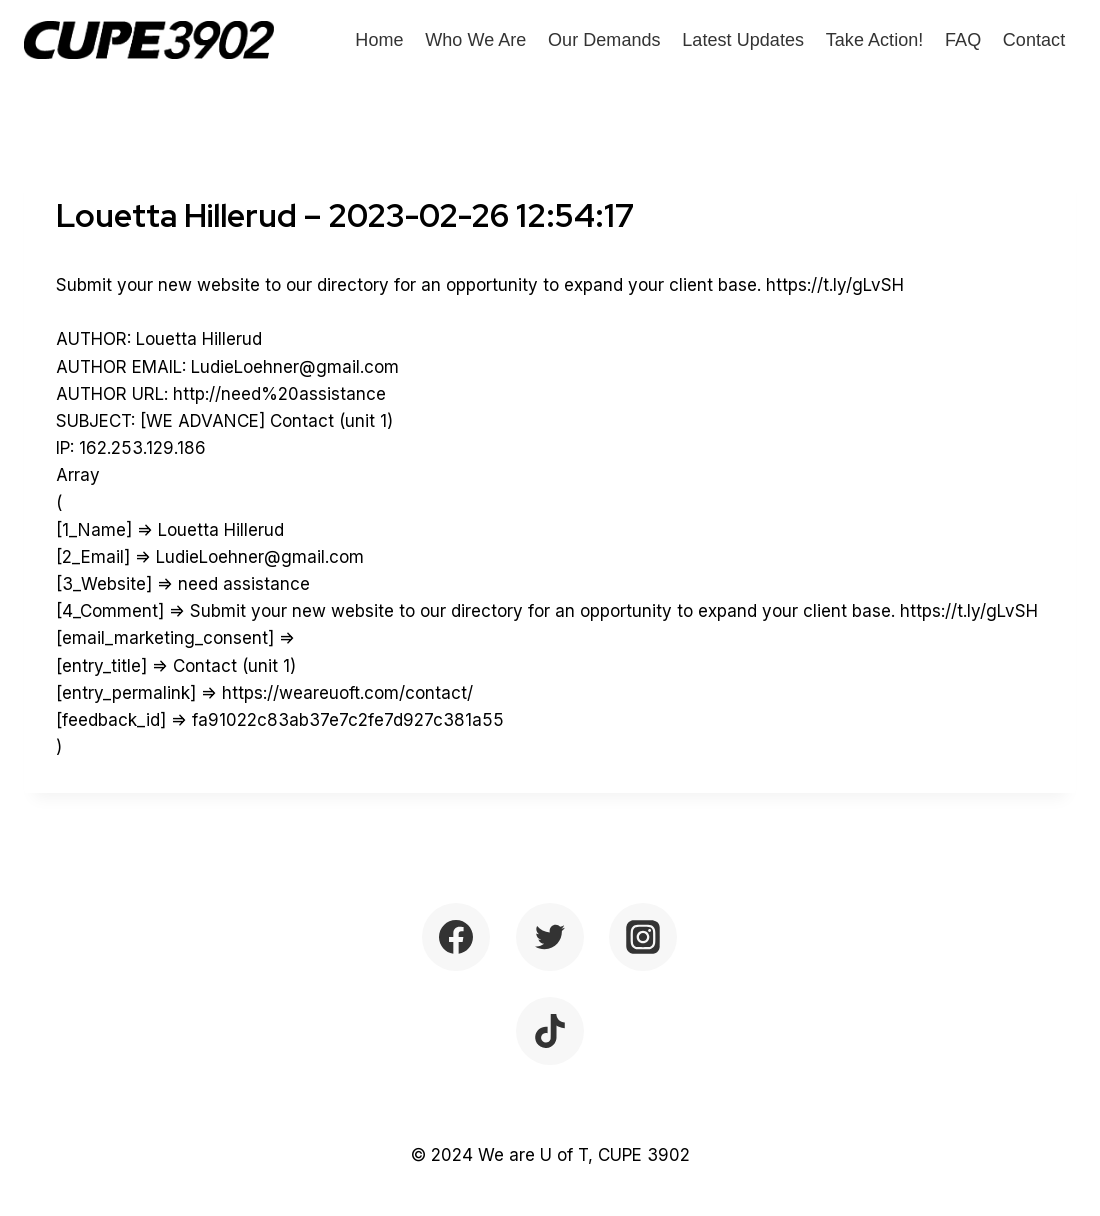 The width and height of the screenshot is (1100, 1216). What do you see at coordinates (643, 937) in the screenshot?
I see `[Instagram]` at bounding box center [643, 937].